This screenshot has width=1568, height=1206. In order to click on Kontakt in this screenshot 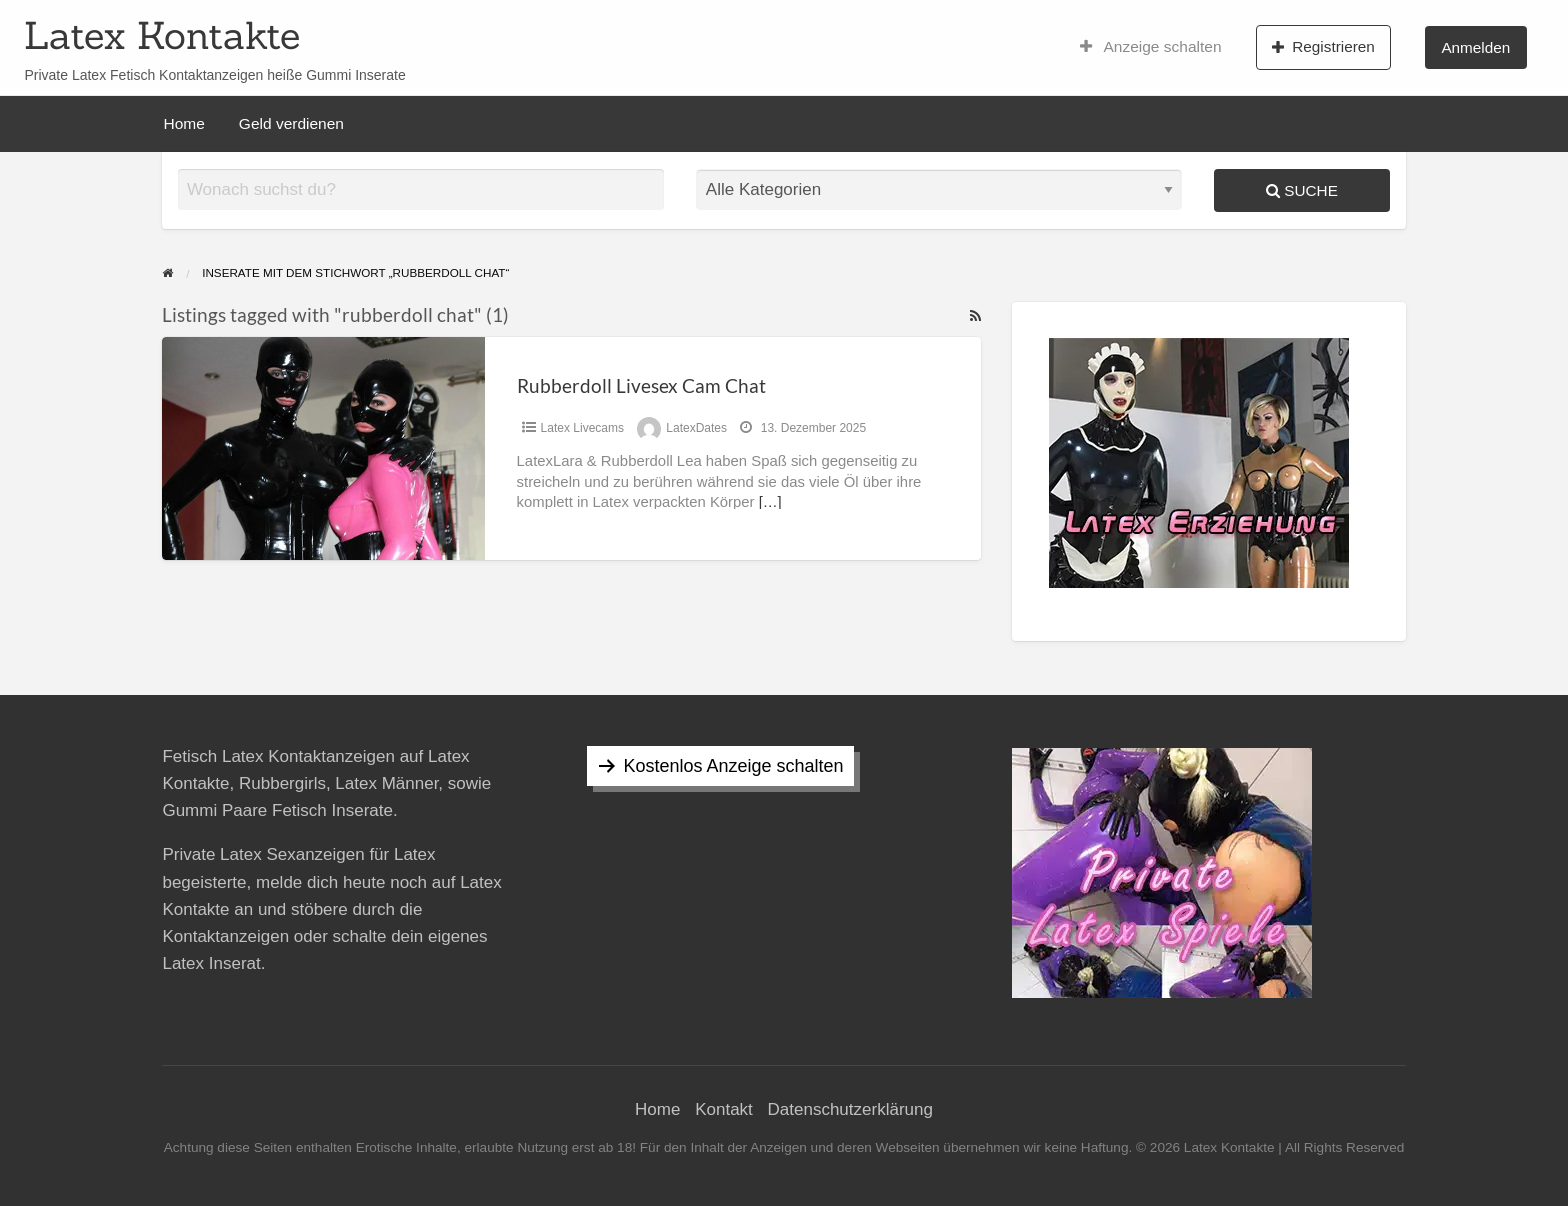, I will do `click(724, 1109)`.